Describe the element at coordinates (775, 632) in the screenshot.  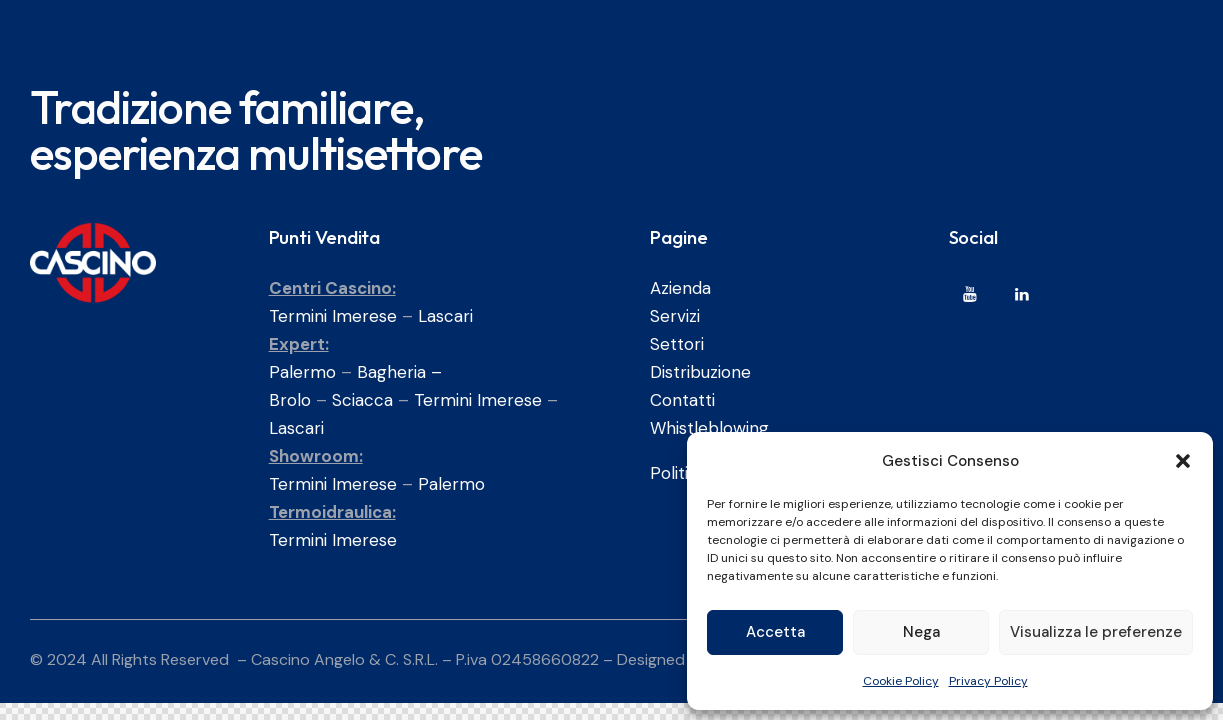
I see `Accetta` at that location.